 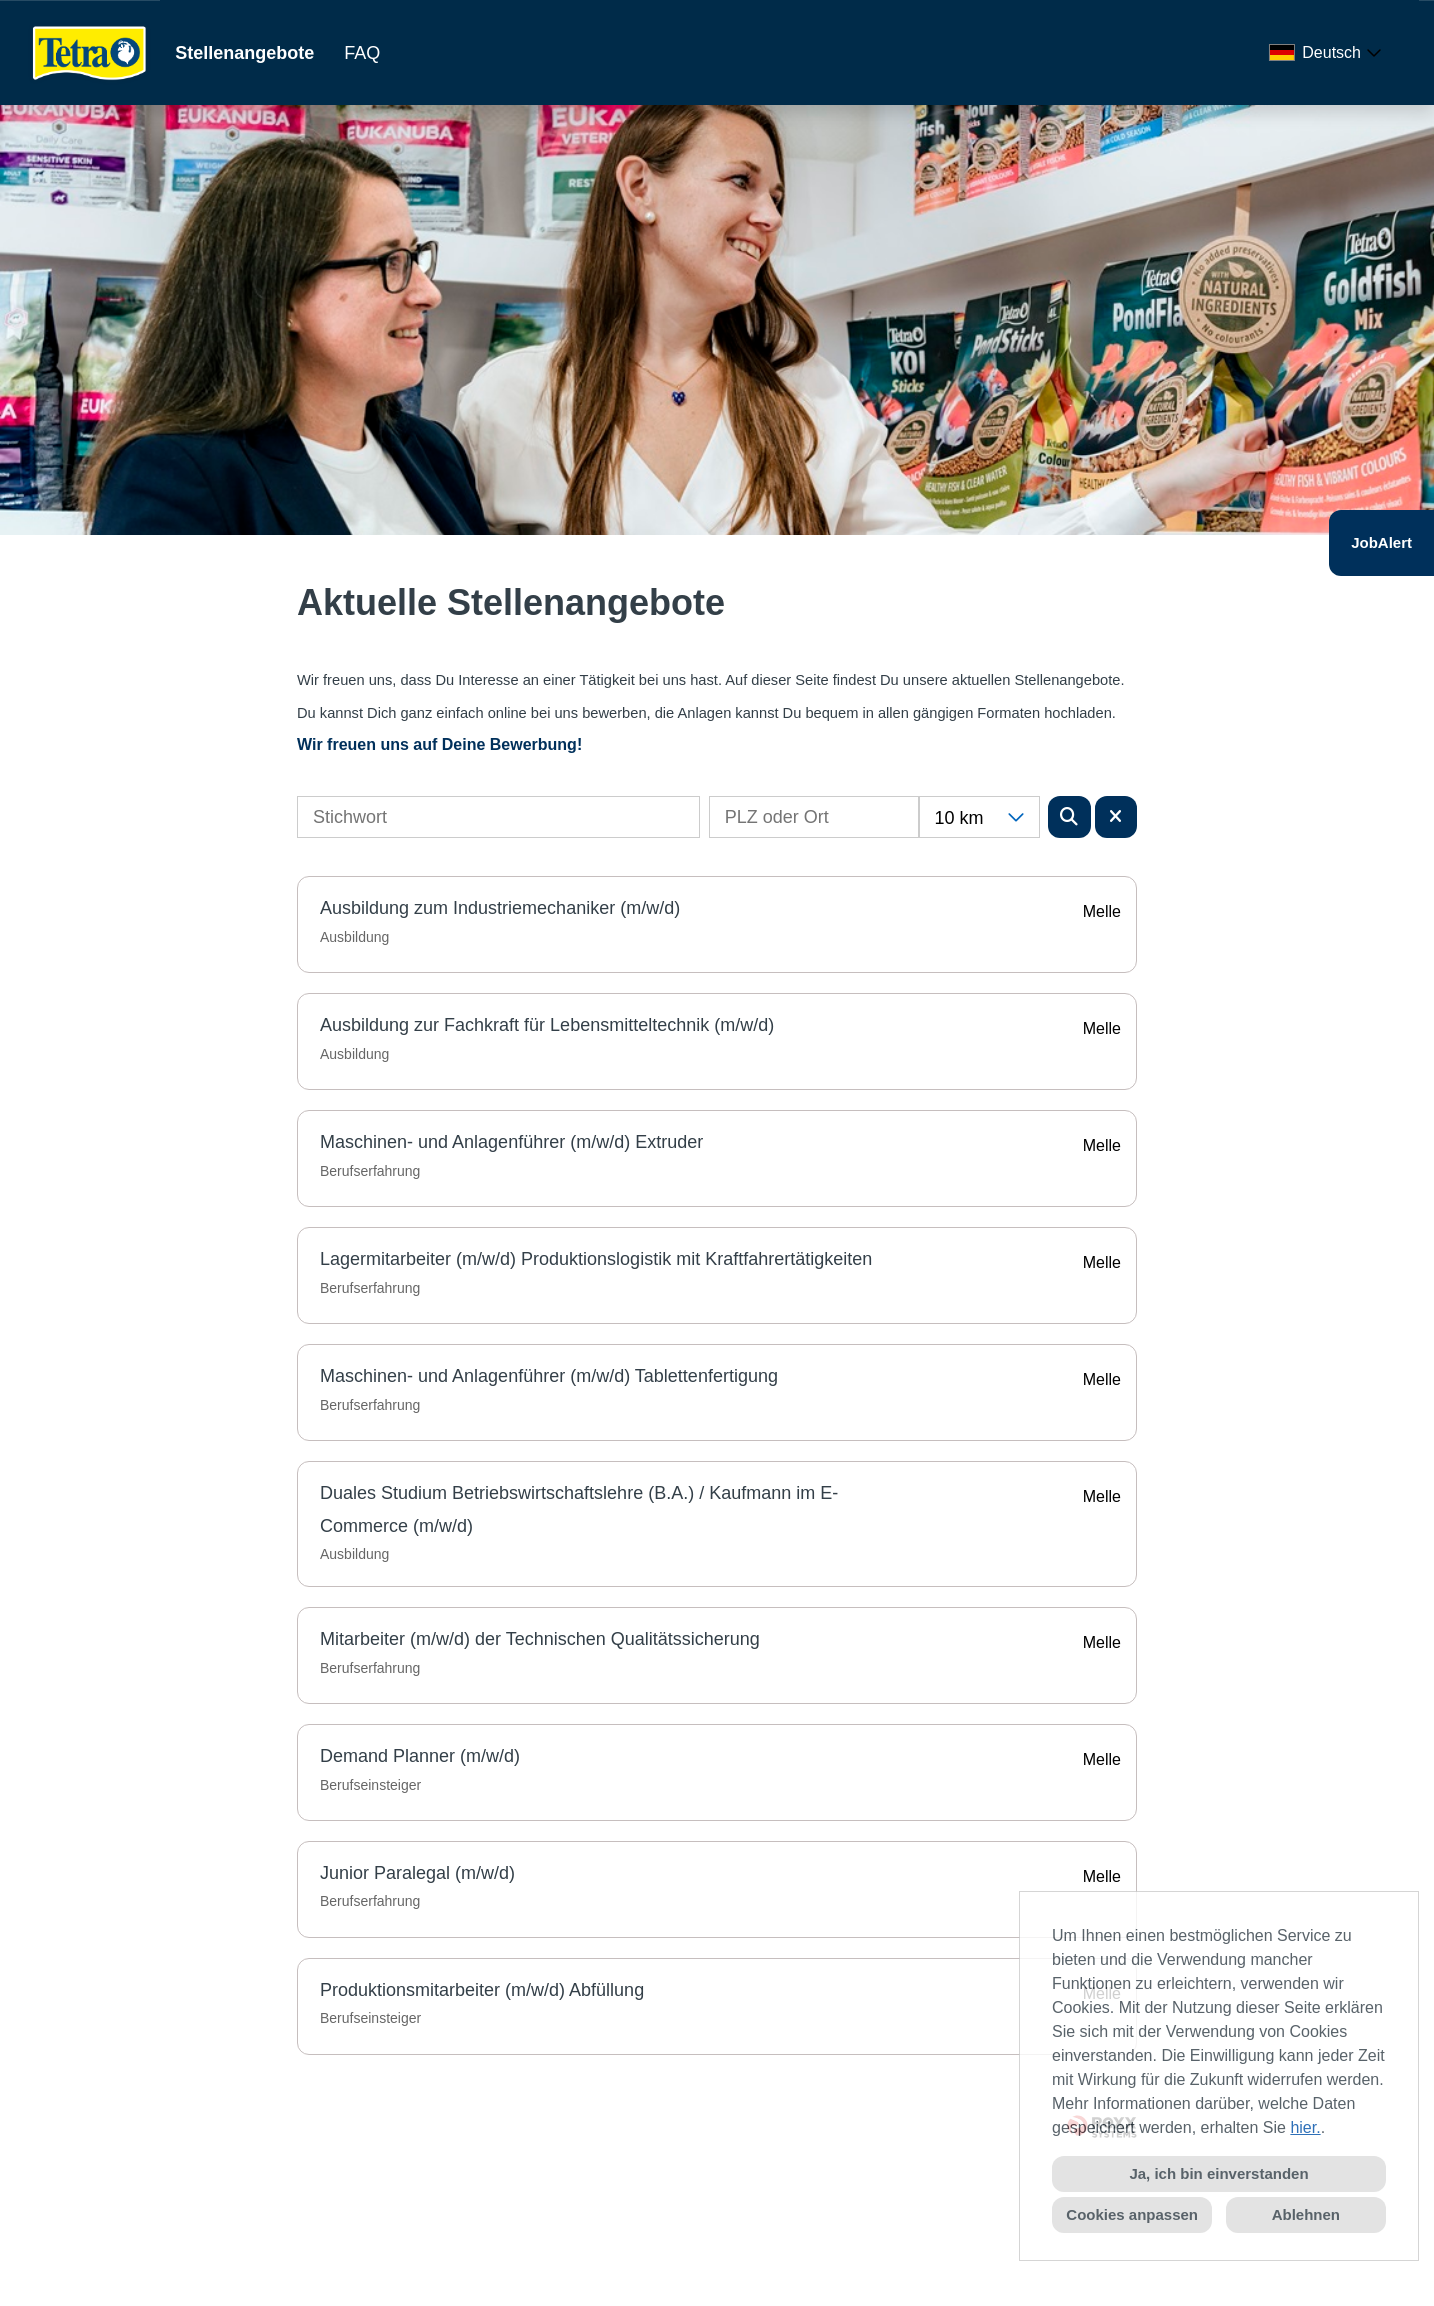 What do you see at coordinates (547, 1025) in the screenshot?
I see `Ausbildung zur Fachkraft für Lebensmitteltechnik (m/w/d)` at bounding box center [547, 1025].